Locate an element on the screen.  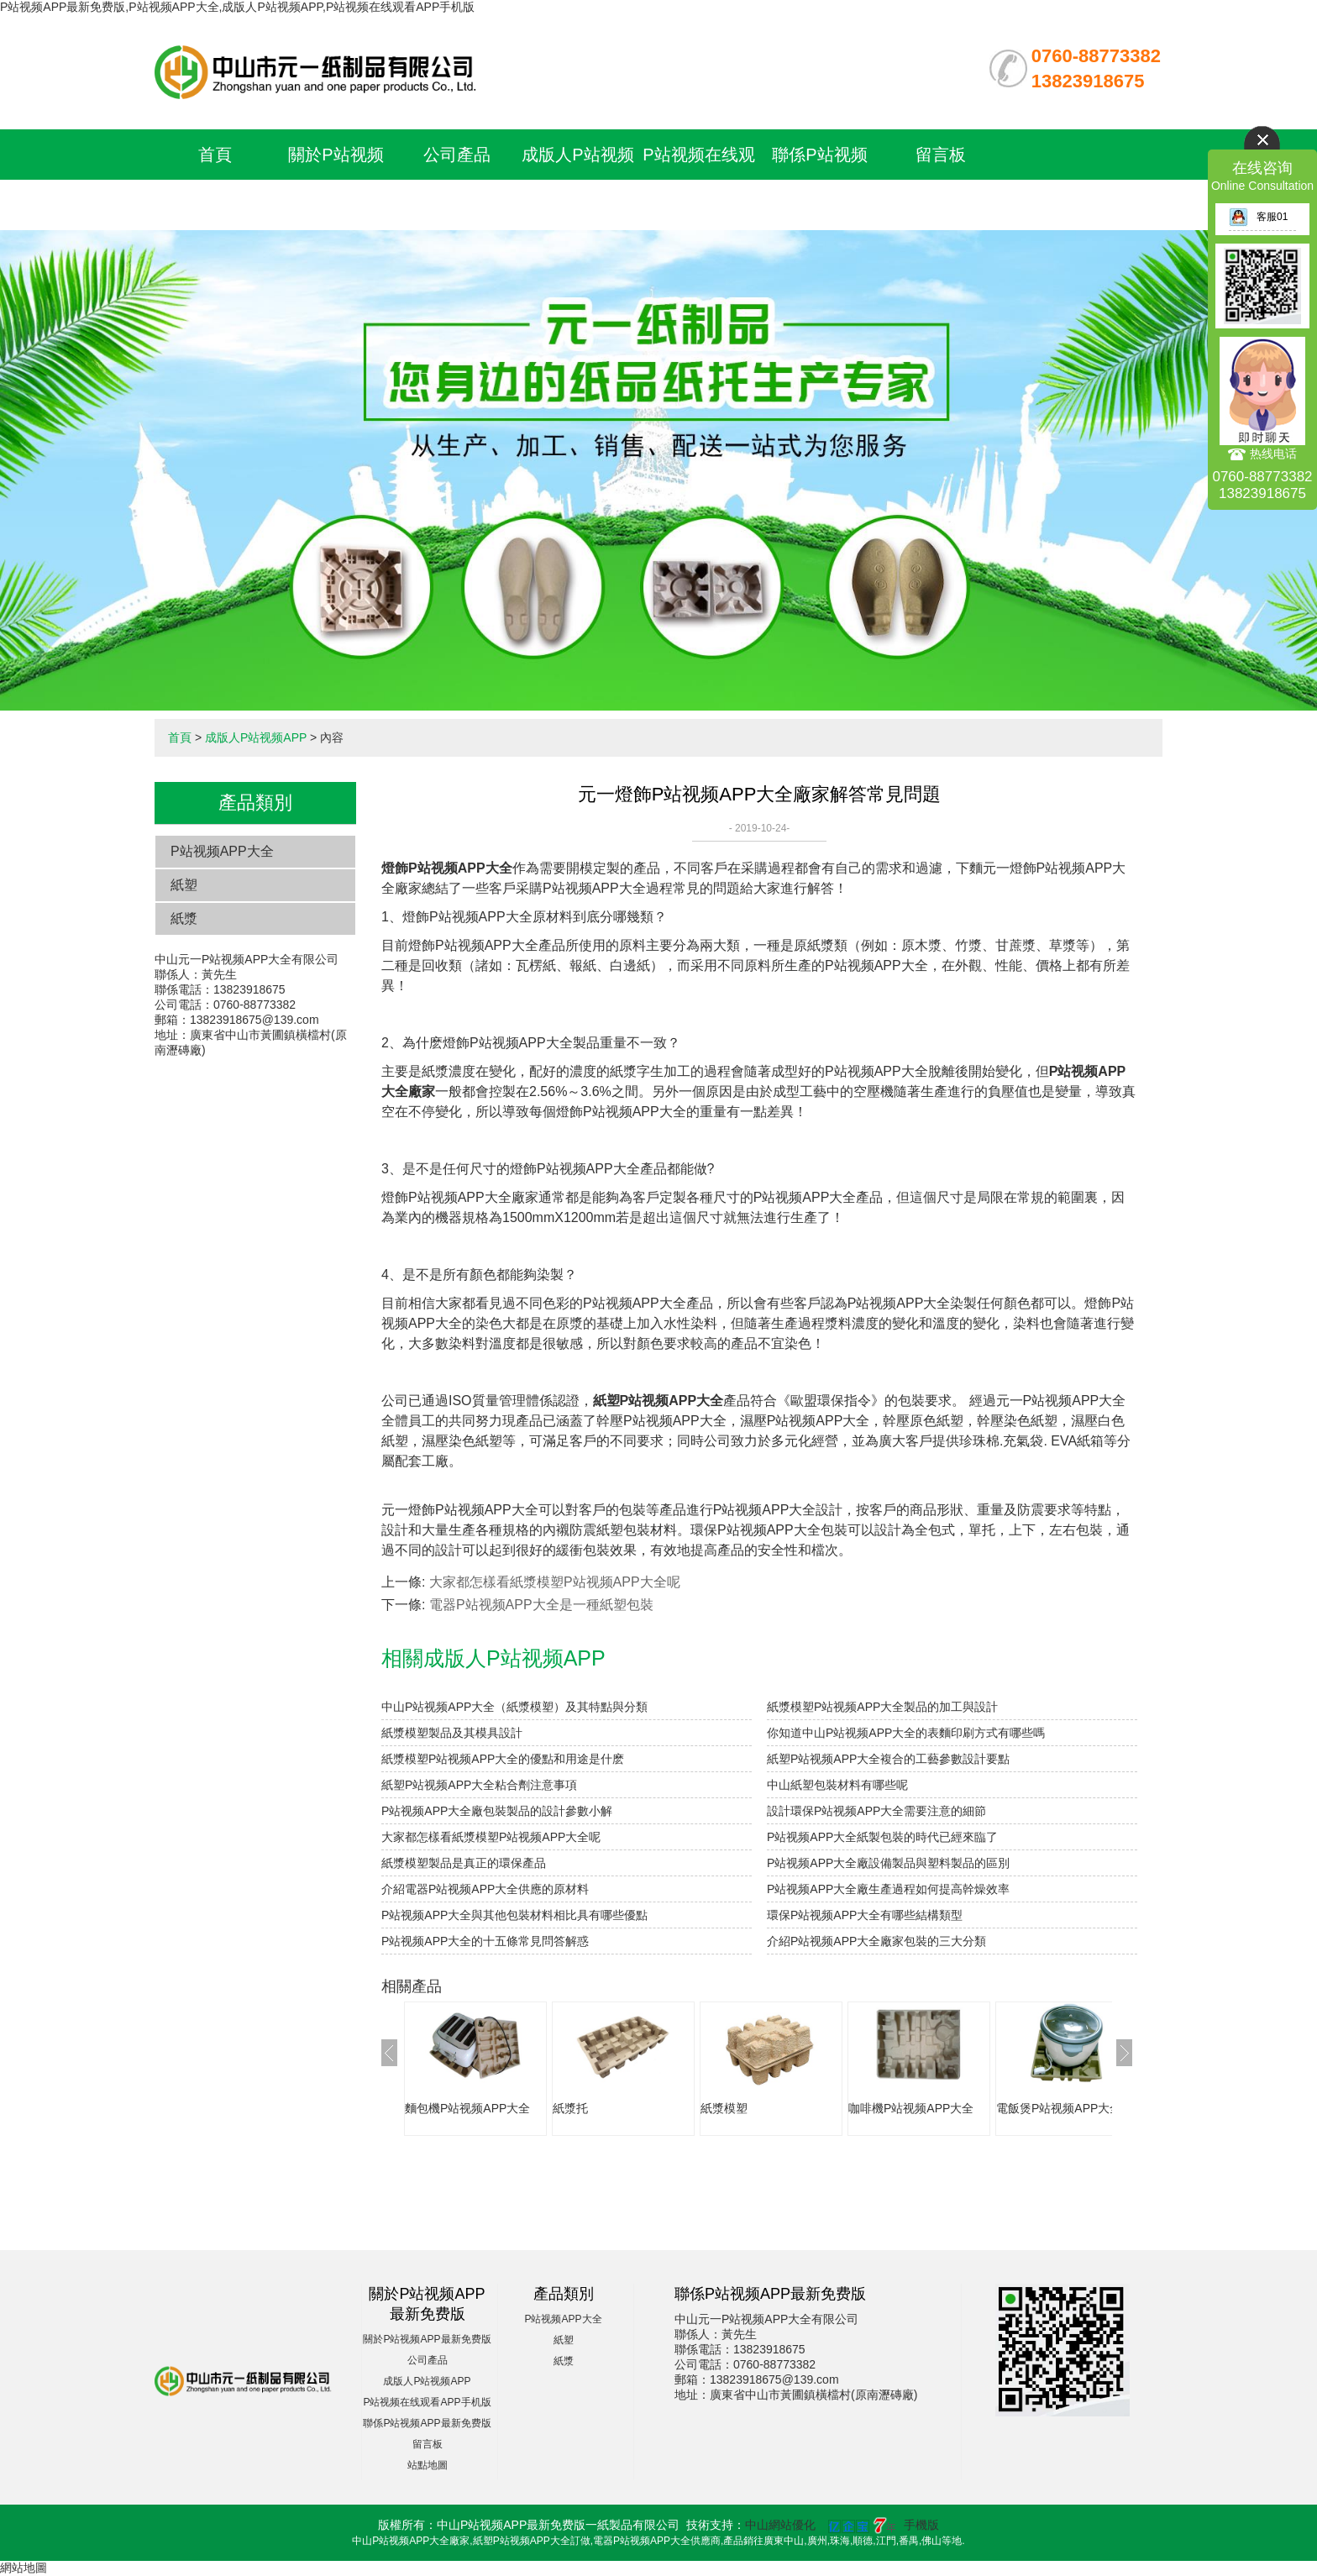
P站视频APP大全 is located at coordinates (222, 851).